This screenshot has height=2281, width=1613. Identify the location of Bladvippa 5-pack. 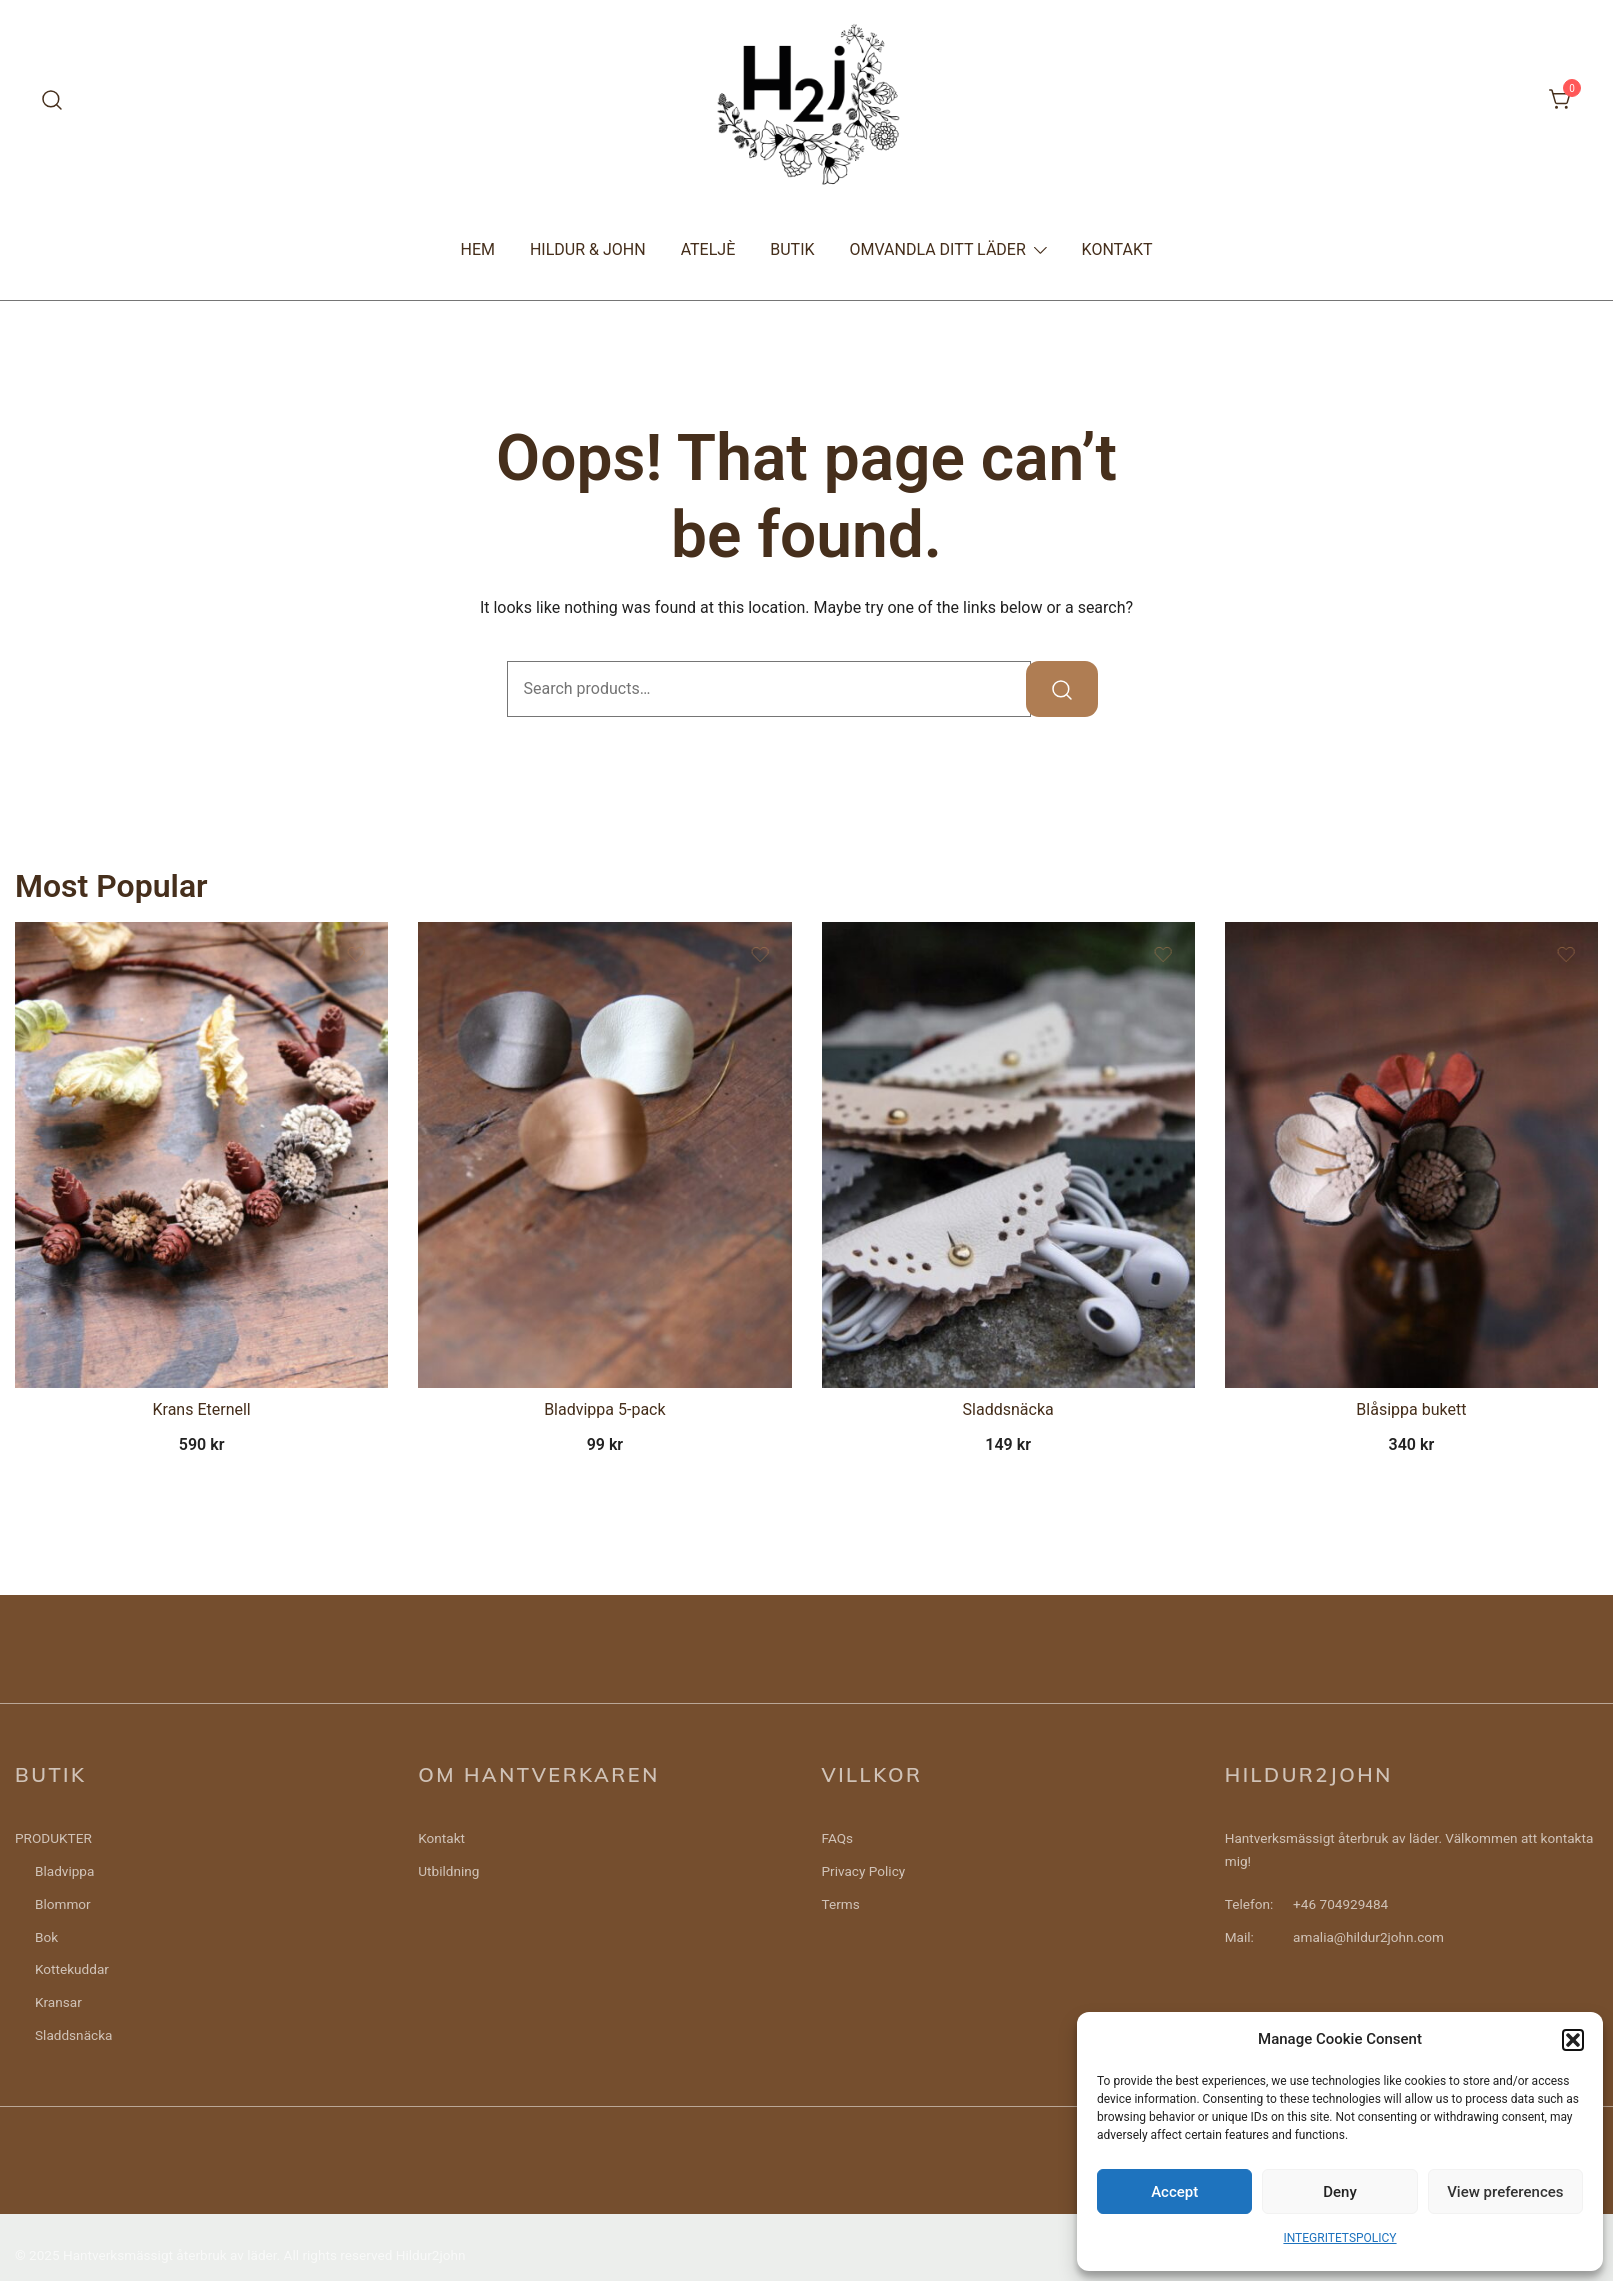
(604, 1409).